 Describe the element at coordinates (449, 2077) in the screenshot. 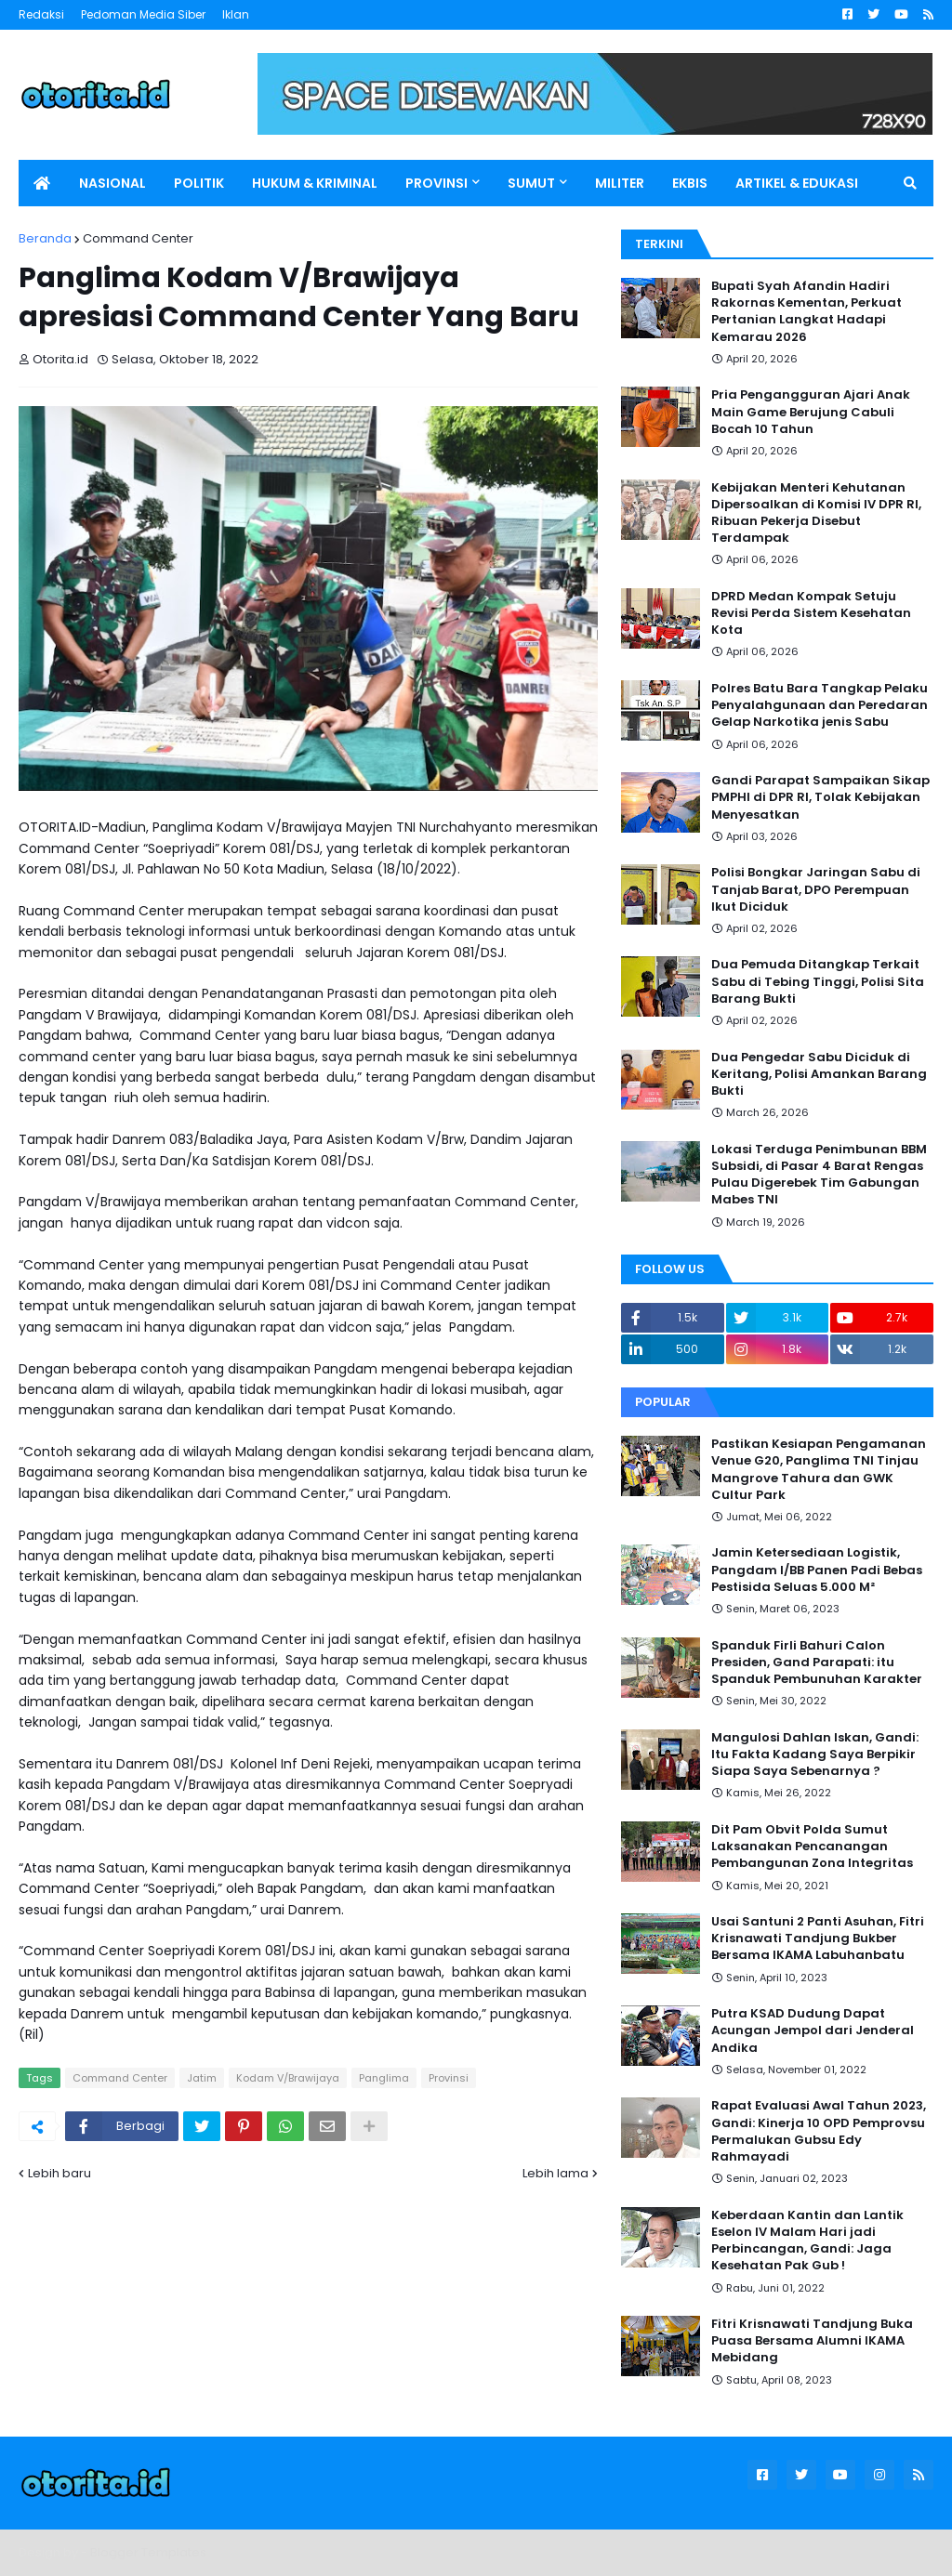

I see `Provinsi` at that location.